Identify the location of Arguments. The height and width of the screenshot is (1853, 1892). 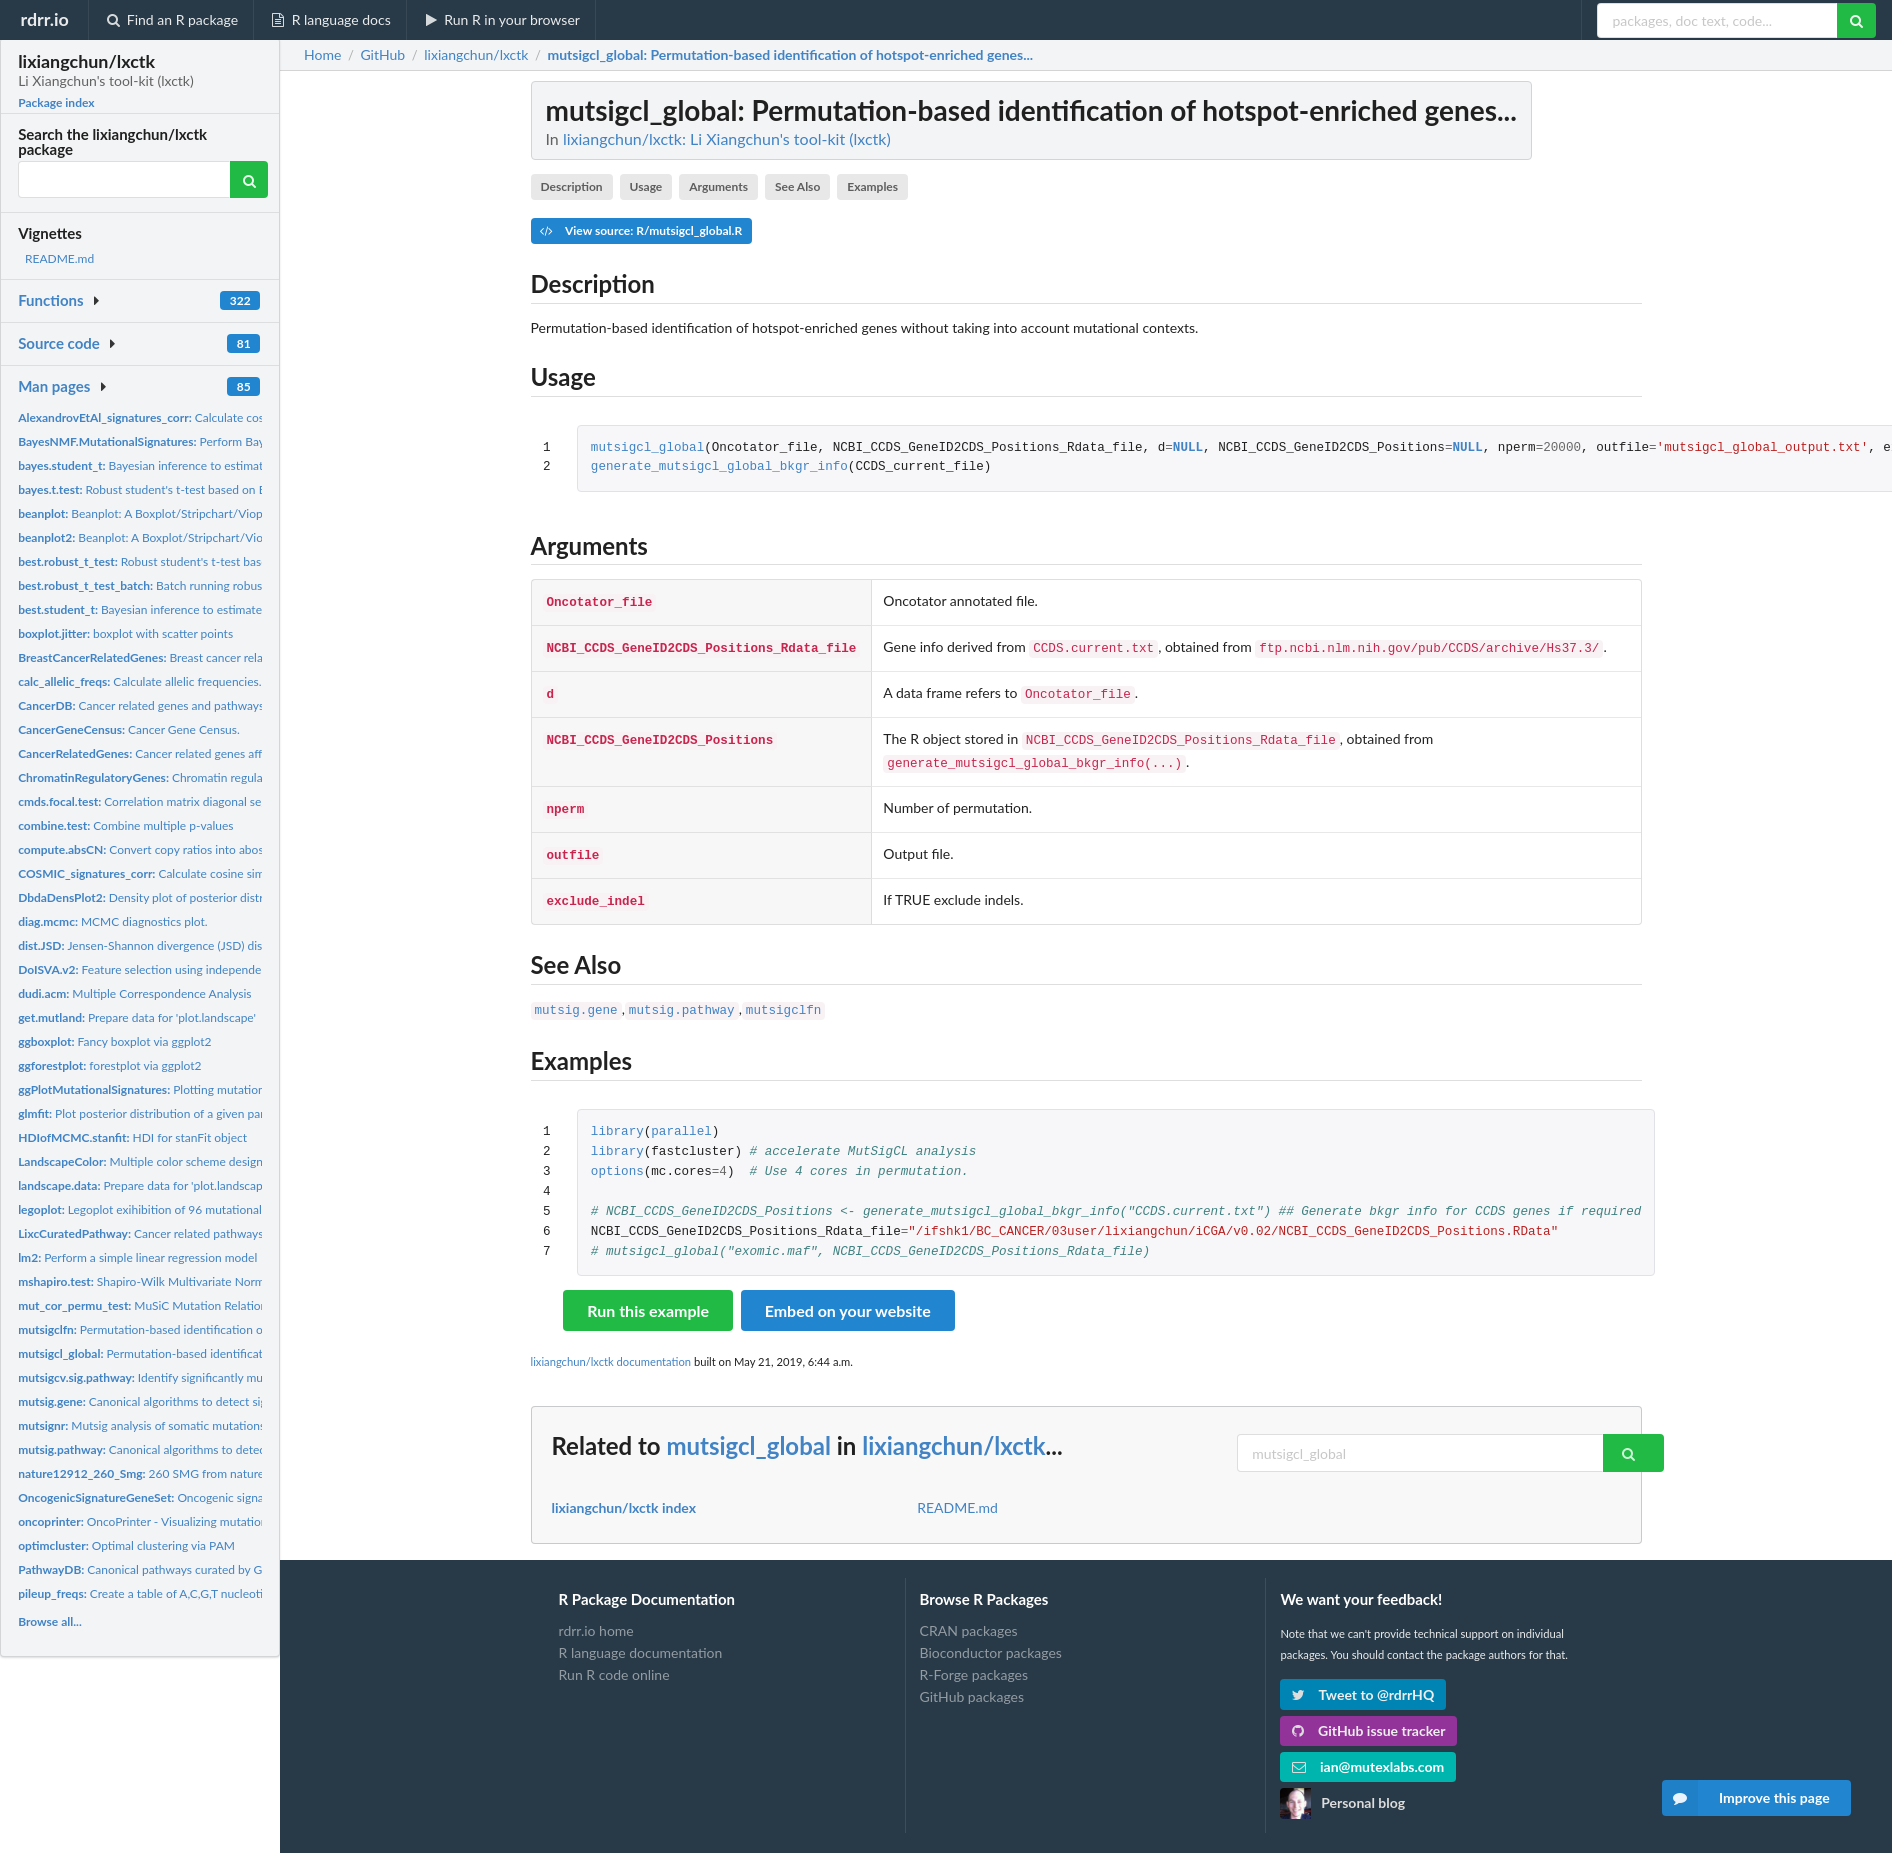
(718, 186).